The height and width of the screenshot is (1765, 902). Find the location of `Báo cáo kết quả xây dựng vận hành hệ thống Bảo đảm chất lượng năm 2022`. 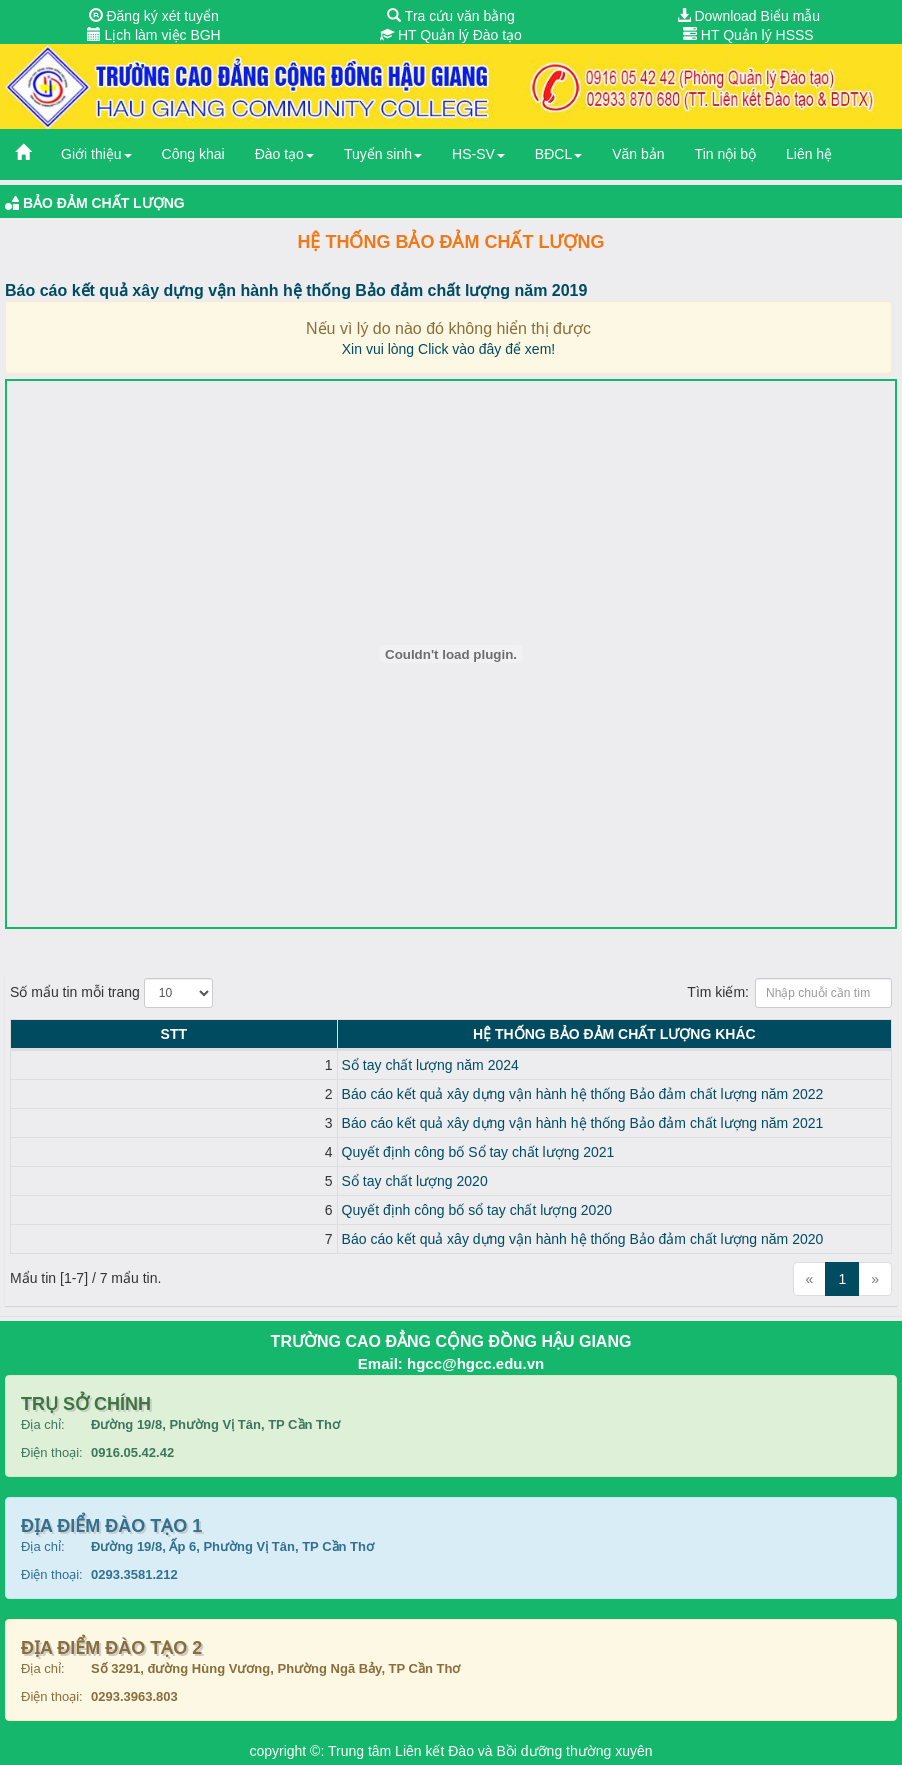

Báo cáo kết quả xây dựng vận hành hệ thống Bảo đảm chất lượng năm 2022 is located at coordinates (292, 1094).